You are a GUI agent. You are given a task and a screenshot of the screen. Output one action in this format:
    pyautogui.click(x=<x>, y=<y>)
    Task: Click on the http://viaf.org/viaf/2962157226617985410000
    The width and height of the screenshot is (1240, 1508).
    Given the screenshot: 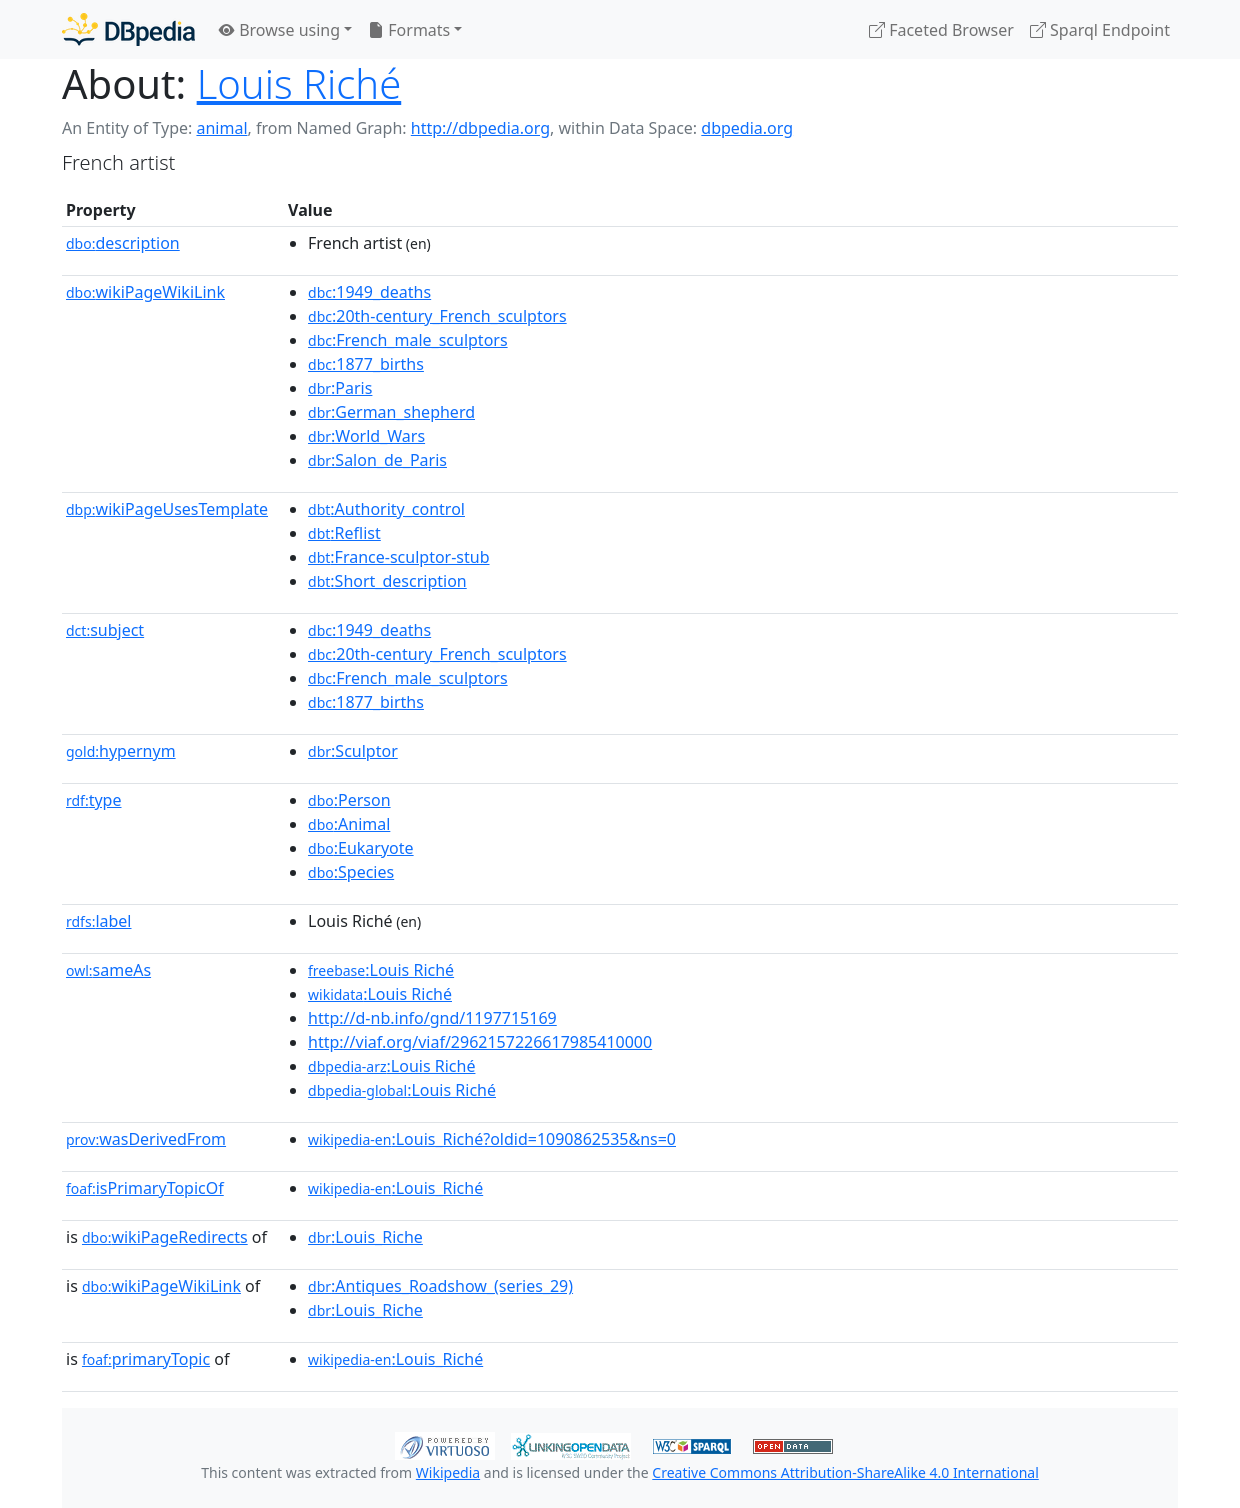 What is the action you would take?
    pyautogui.click(x=480, y=1042)
    